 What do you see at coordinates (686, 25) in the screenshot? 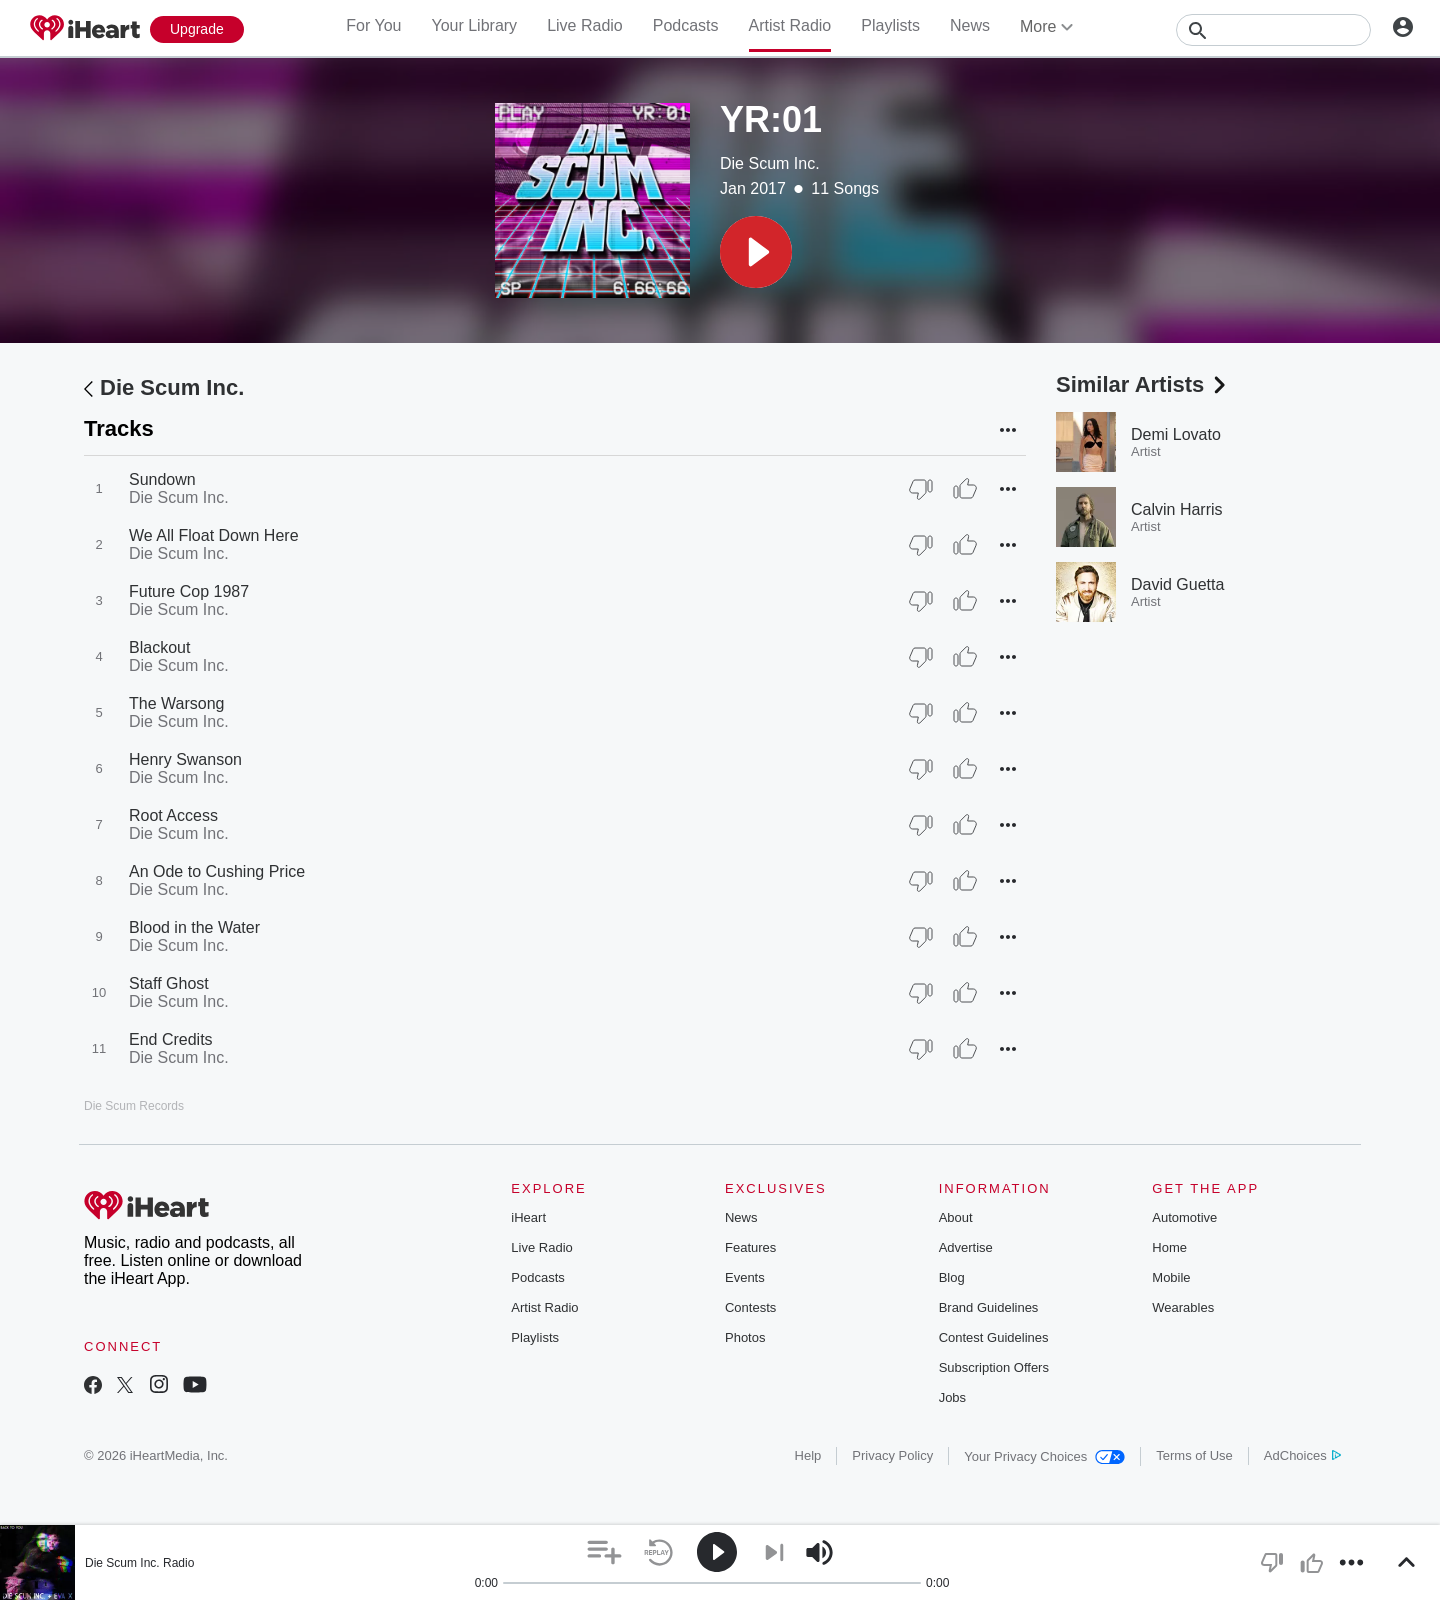
I see `Podcasts` at bounding box center [686, 25].